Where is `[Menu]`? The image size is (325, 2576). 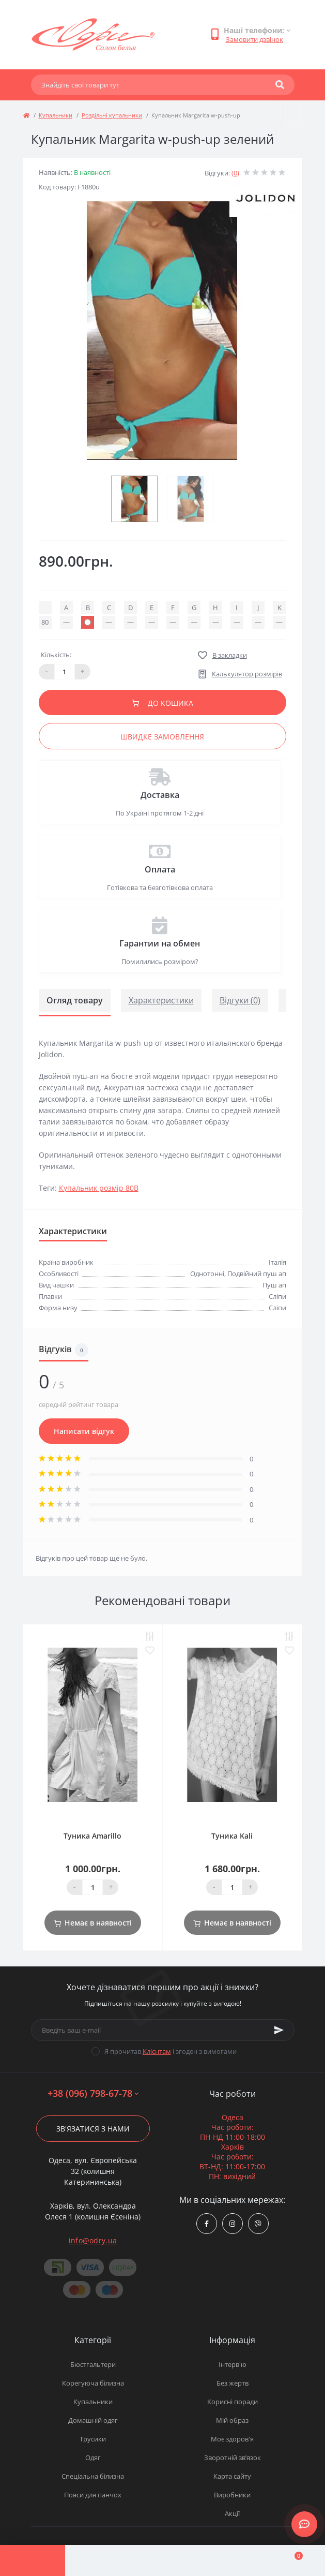 [Menu] is located at coordinates (32, 2560).